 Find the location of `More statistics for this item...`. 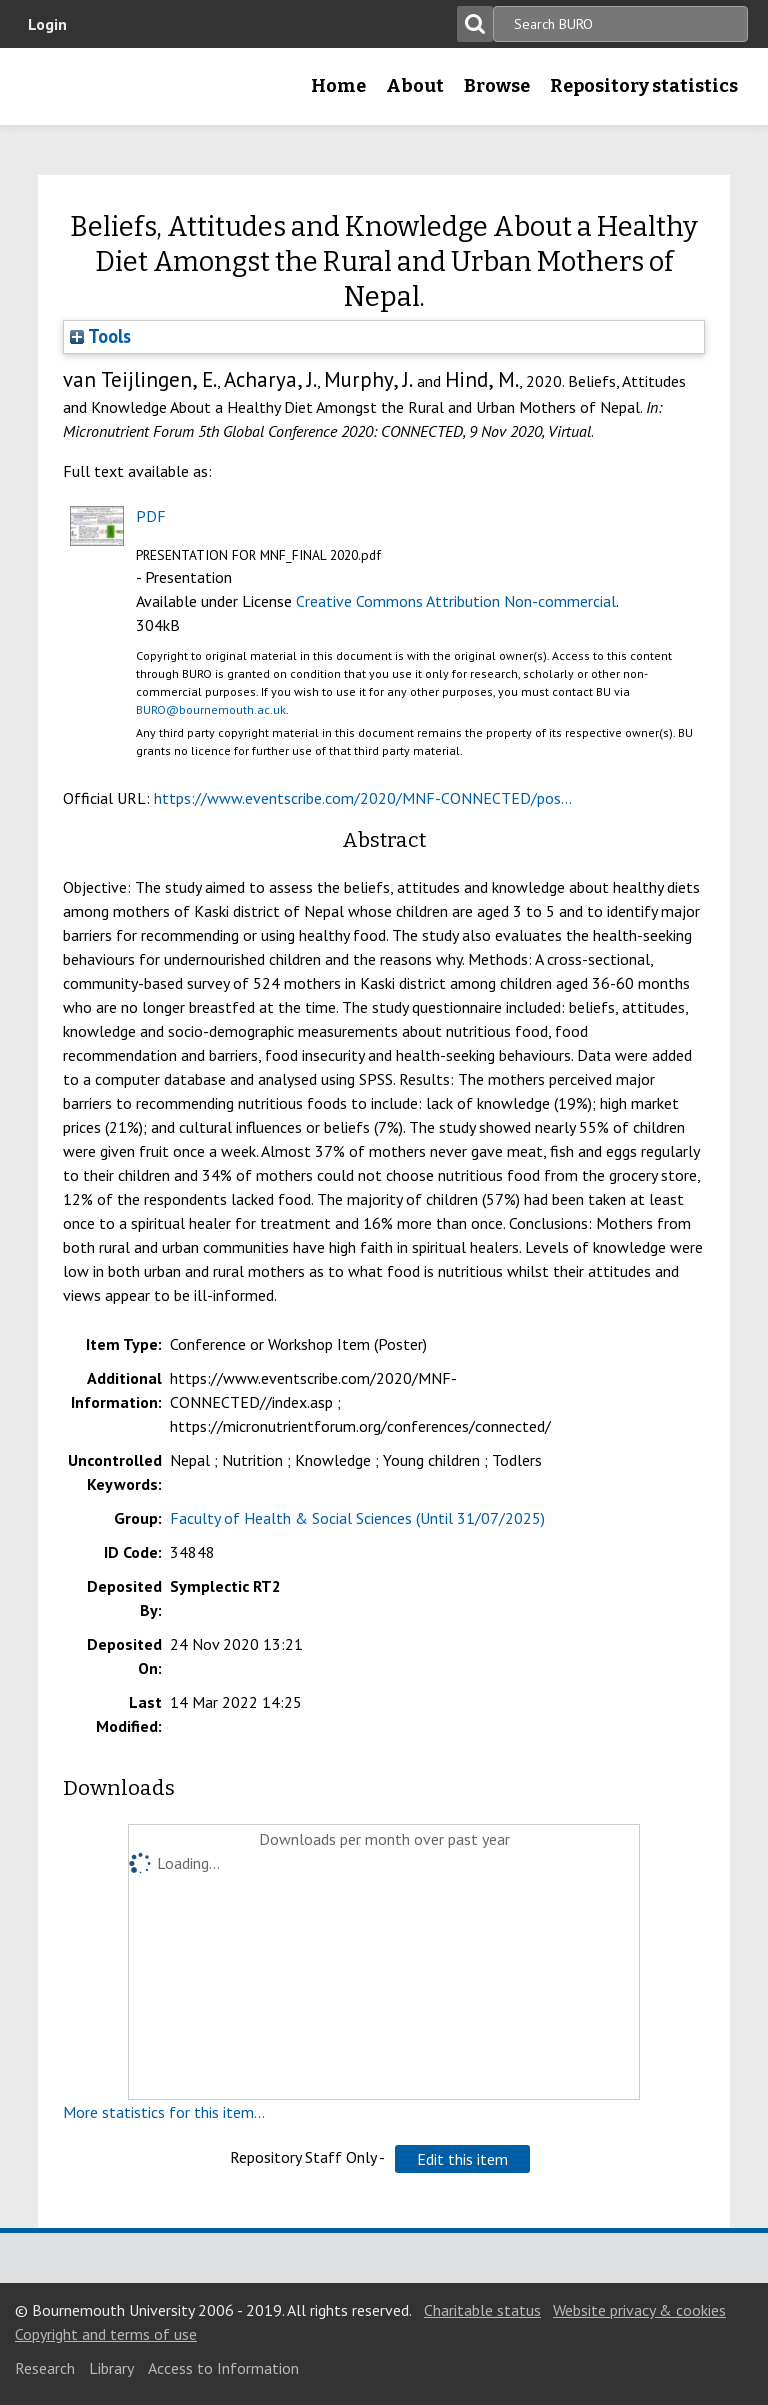

More statistics for this item... is located at coordinates (164, 2112).